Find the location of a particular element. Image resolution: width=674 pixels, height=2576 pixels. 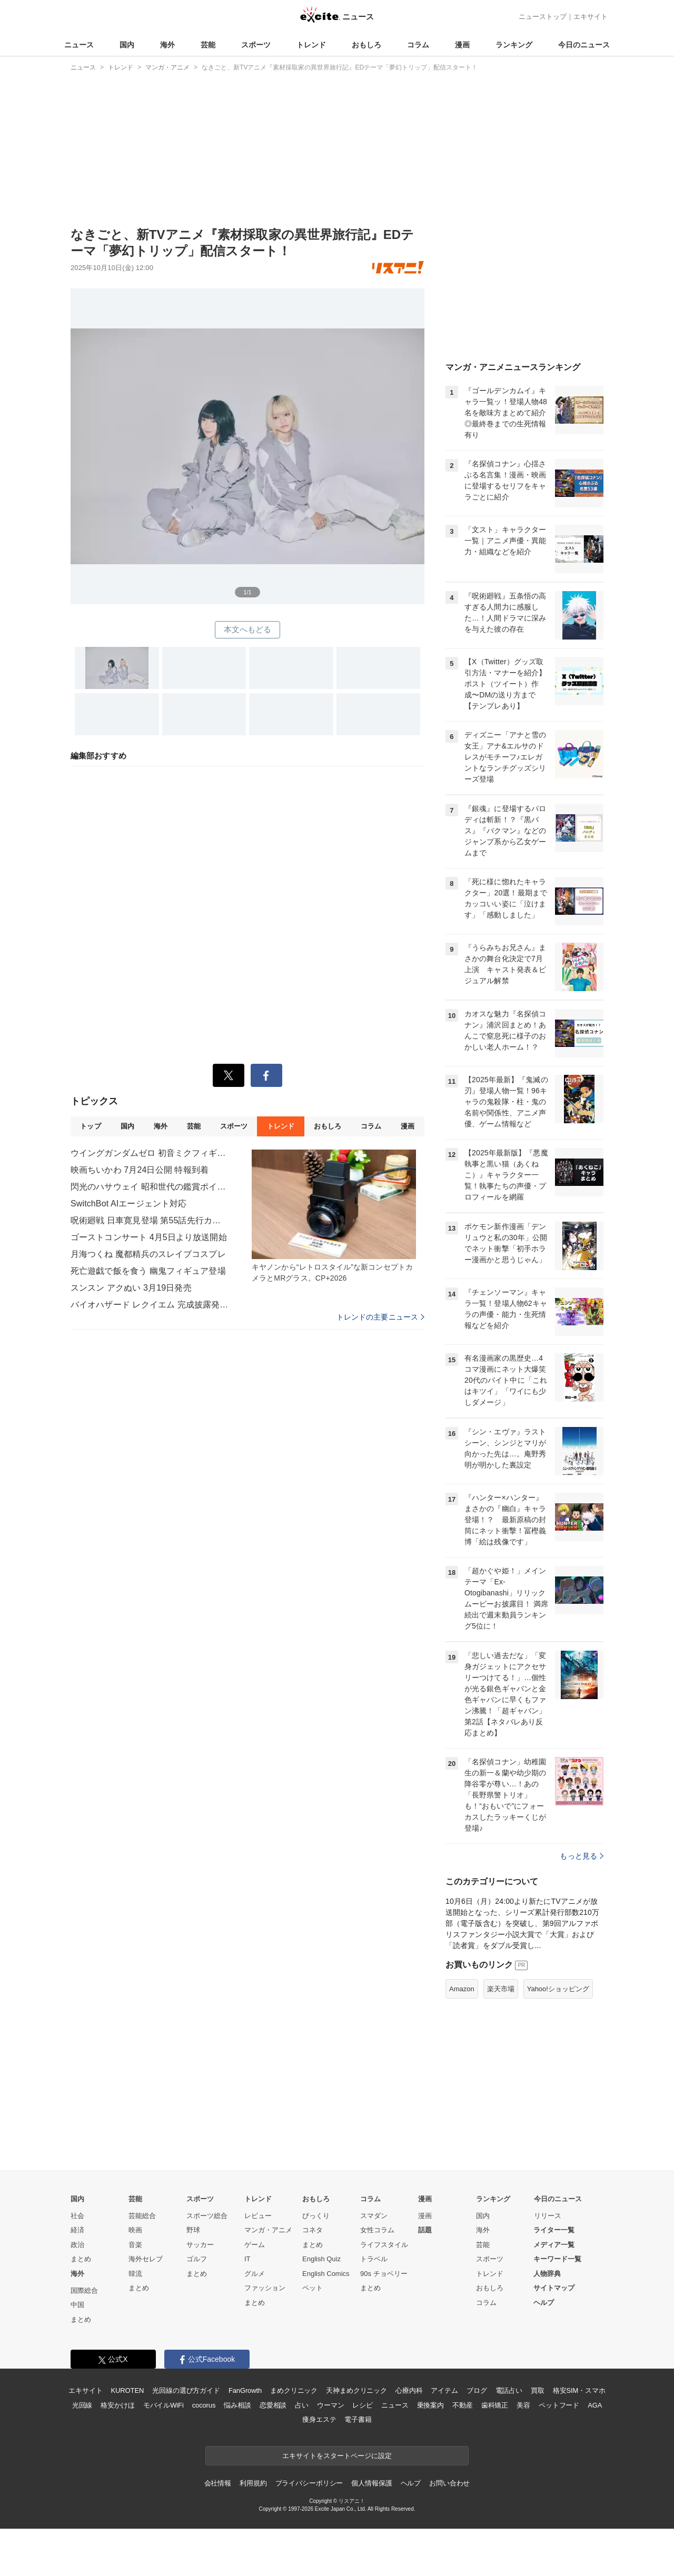

プライバシーポリシー is located at coordinates (309, 2483).